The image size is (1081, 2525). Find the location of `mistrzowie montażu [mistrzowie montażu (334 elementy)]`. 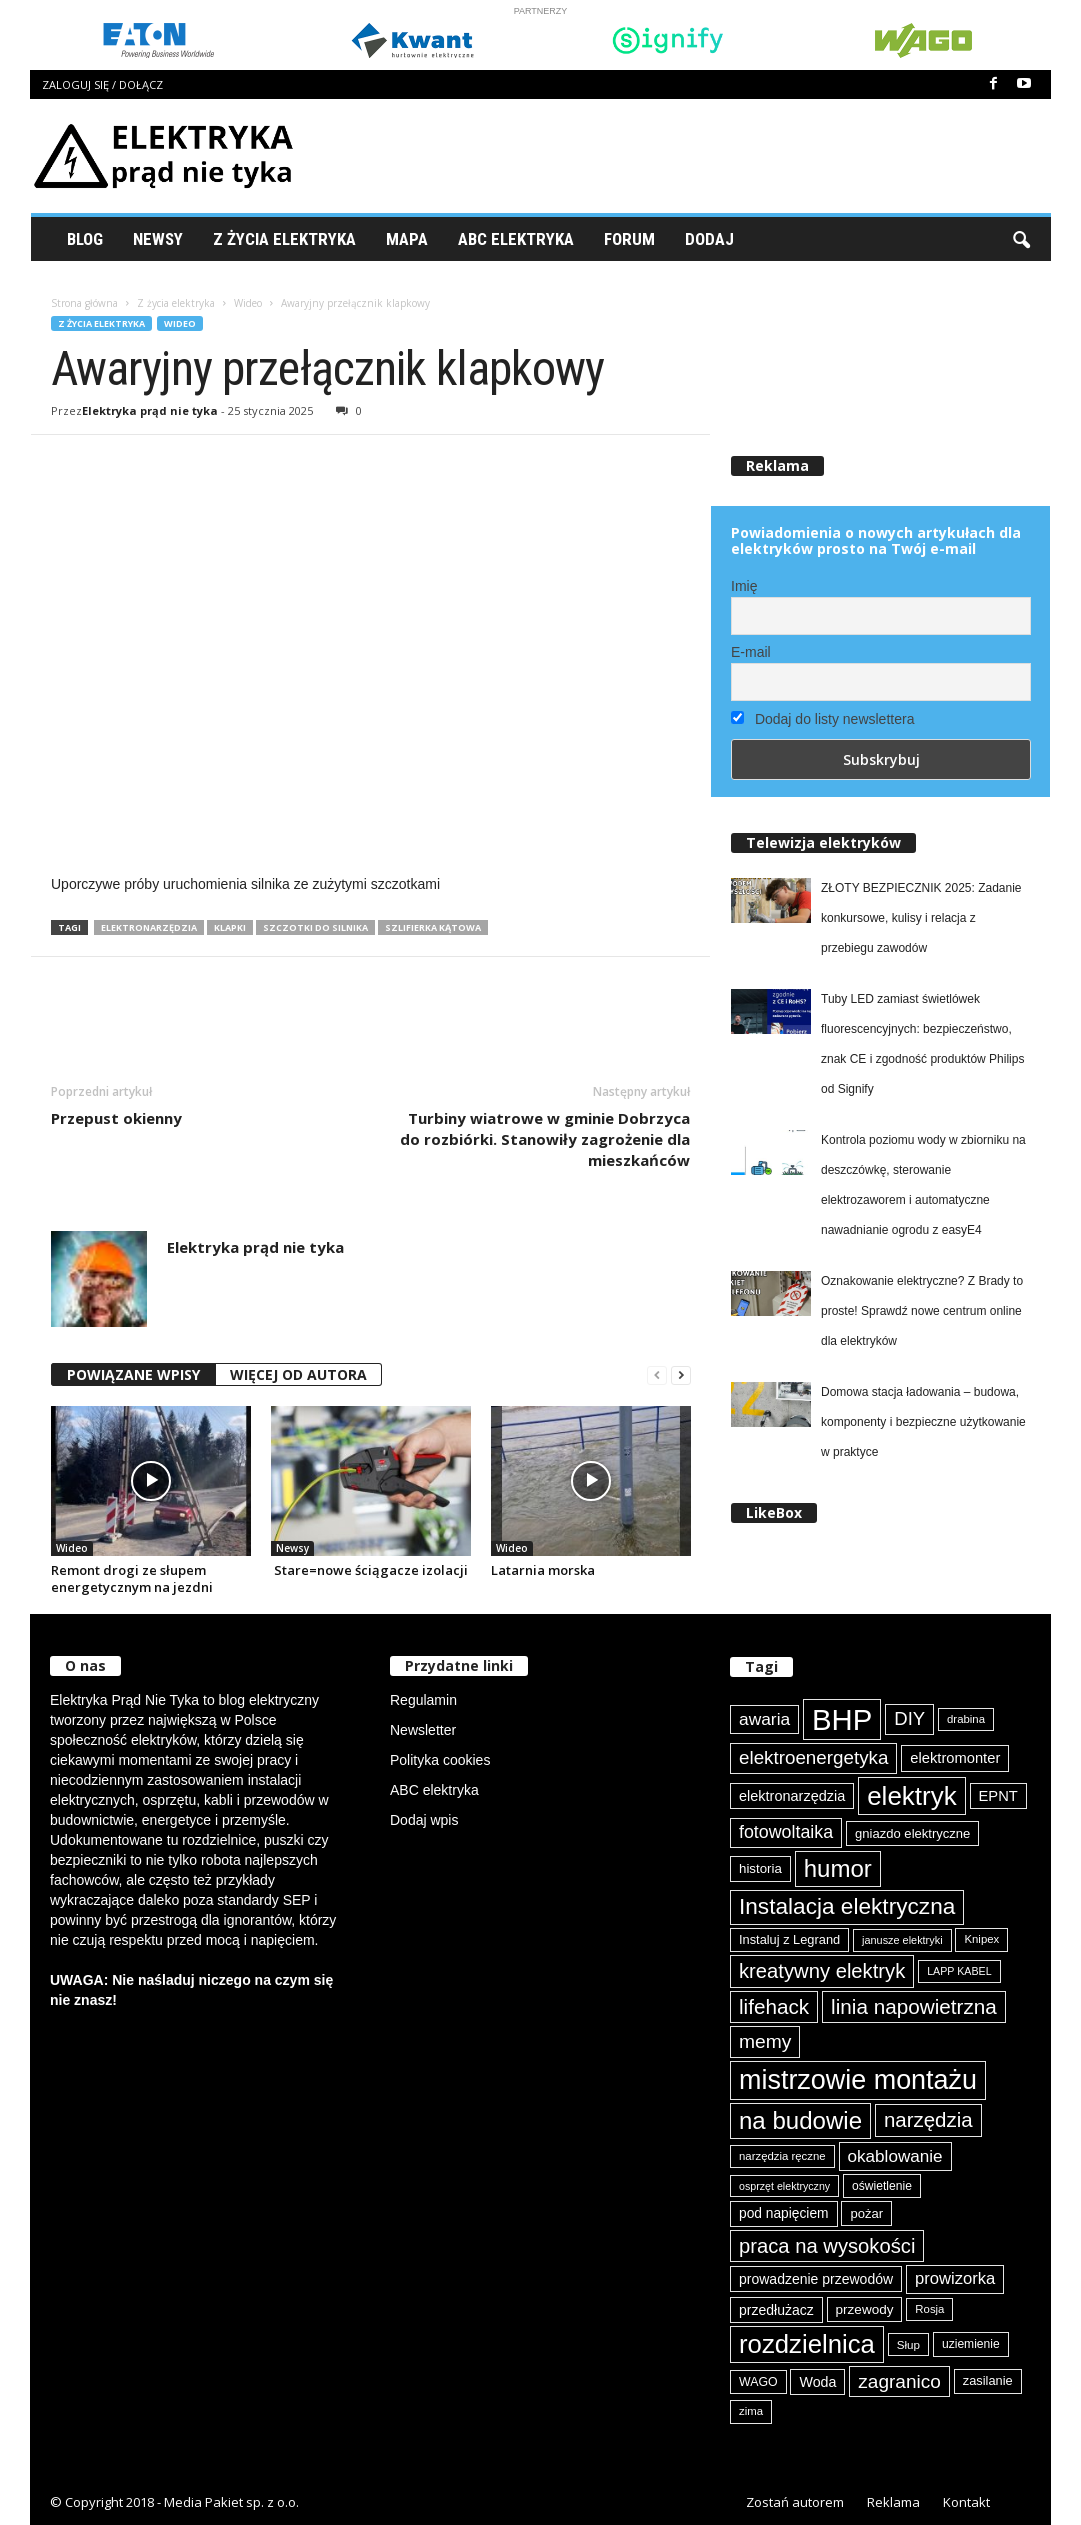

mistrzowie montażu [mistrzowie montażu (334 elementy)] is located at coordinates (858, 2080).